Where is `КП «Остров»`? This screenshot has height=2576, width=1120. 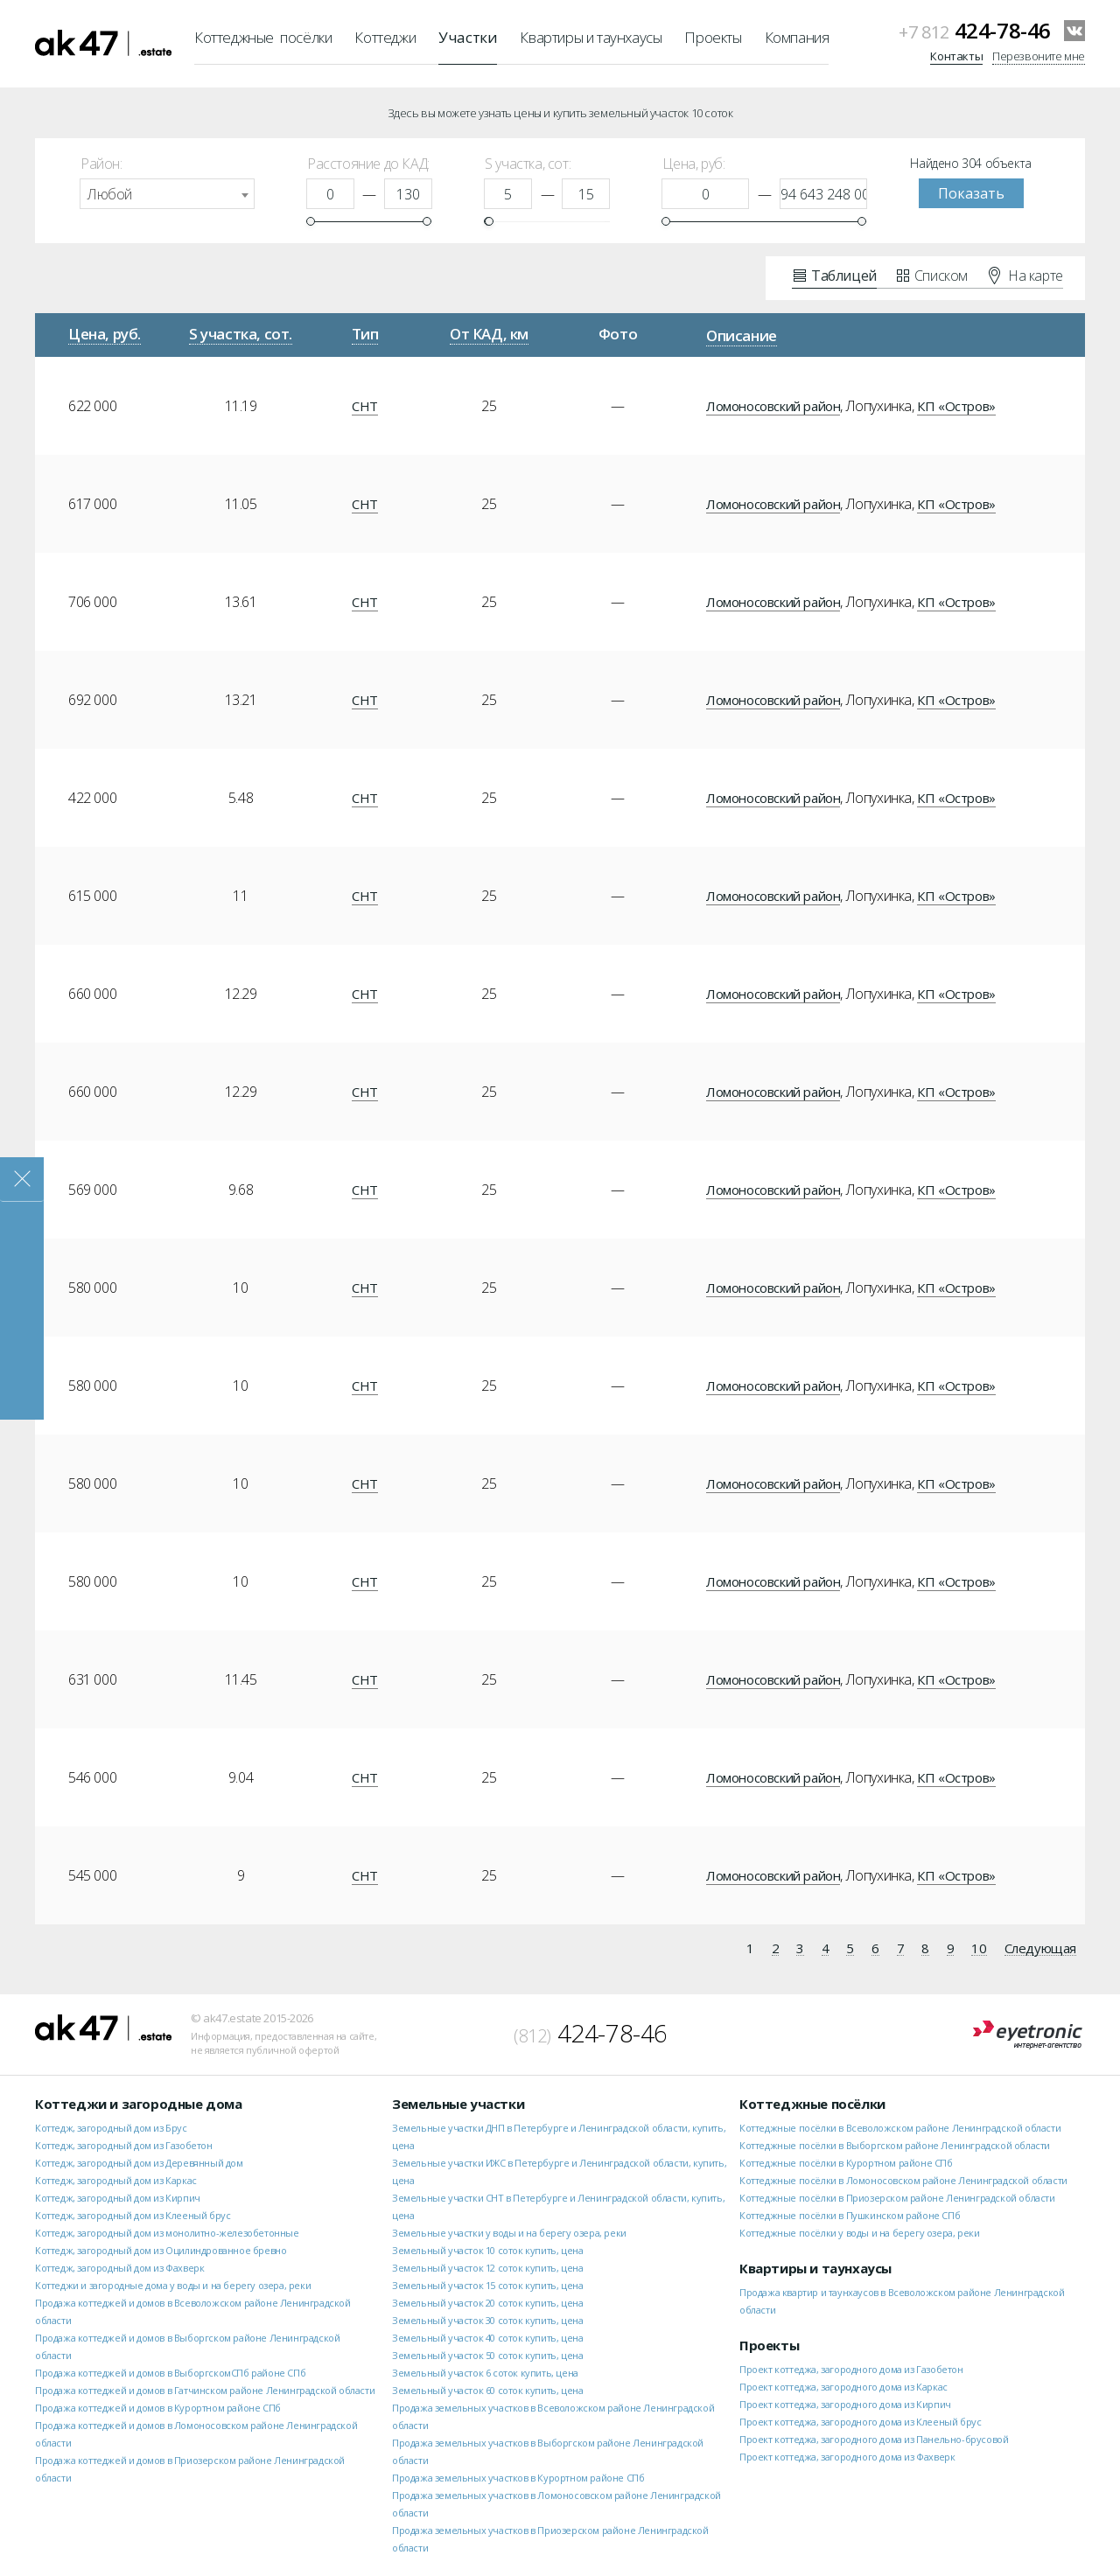 КП «Остров» is located at coordinates (956, 406).